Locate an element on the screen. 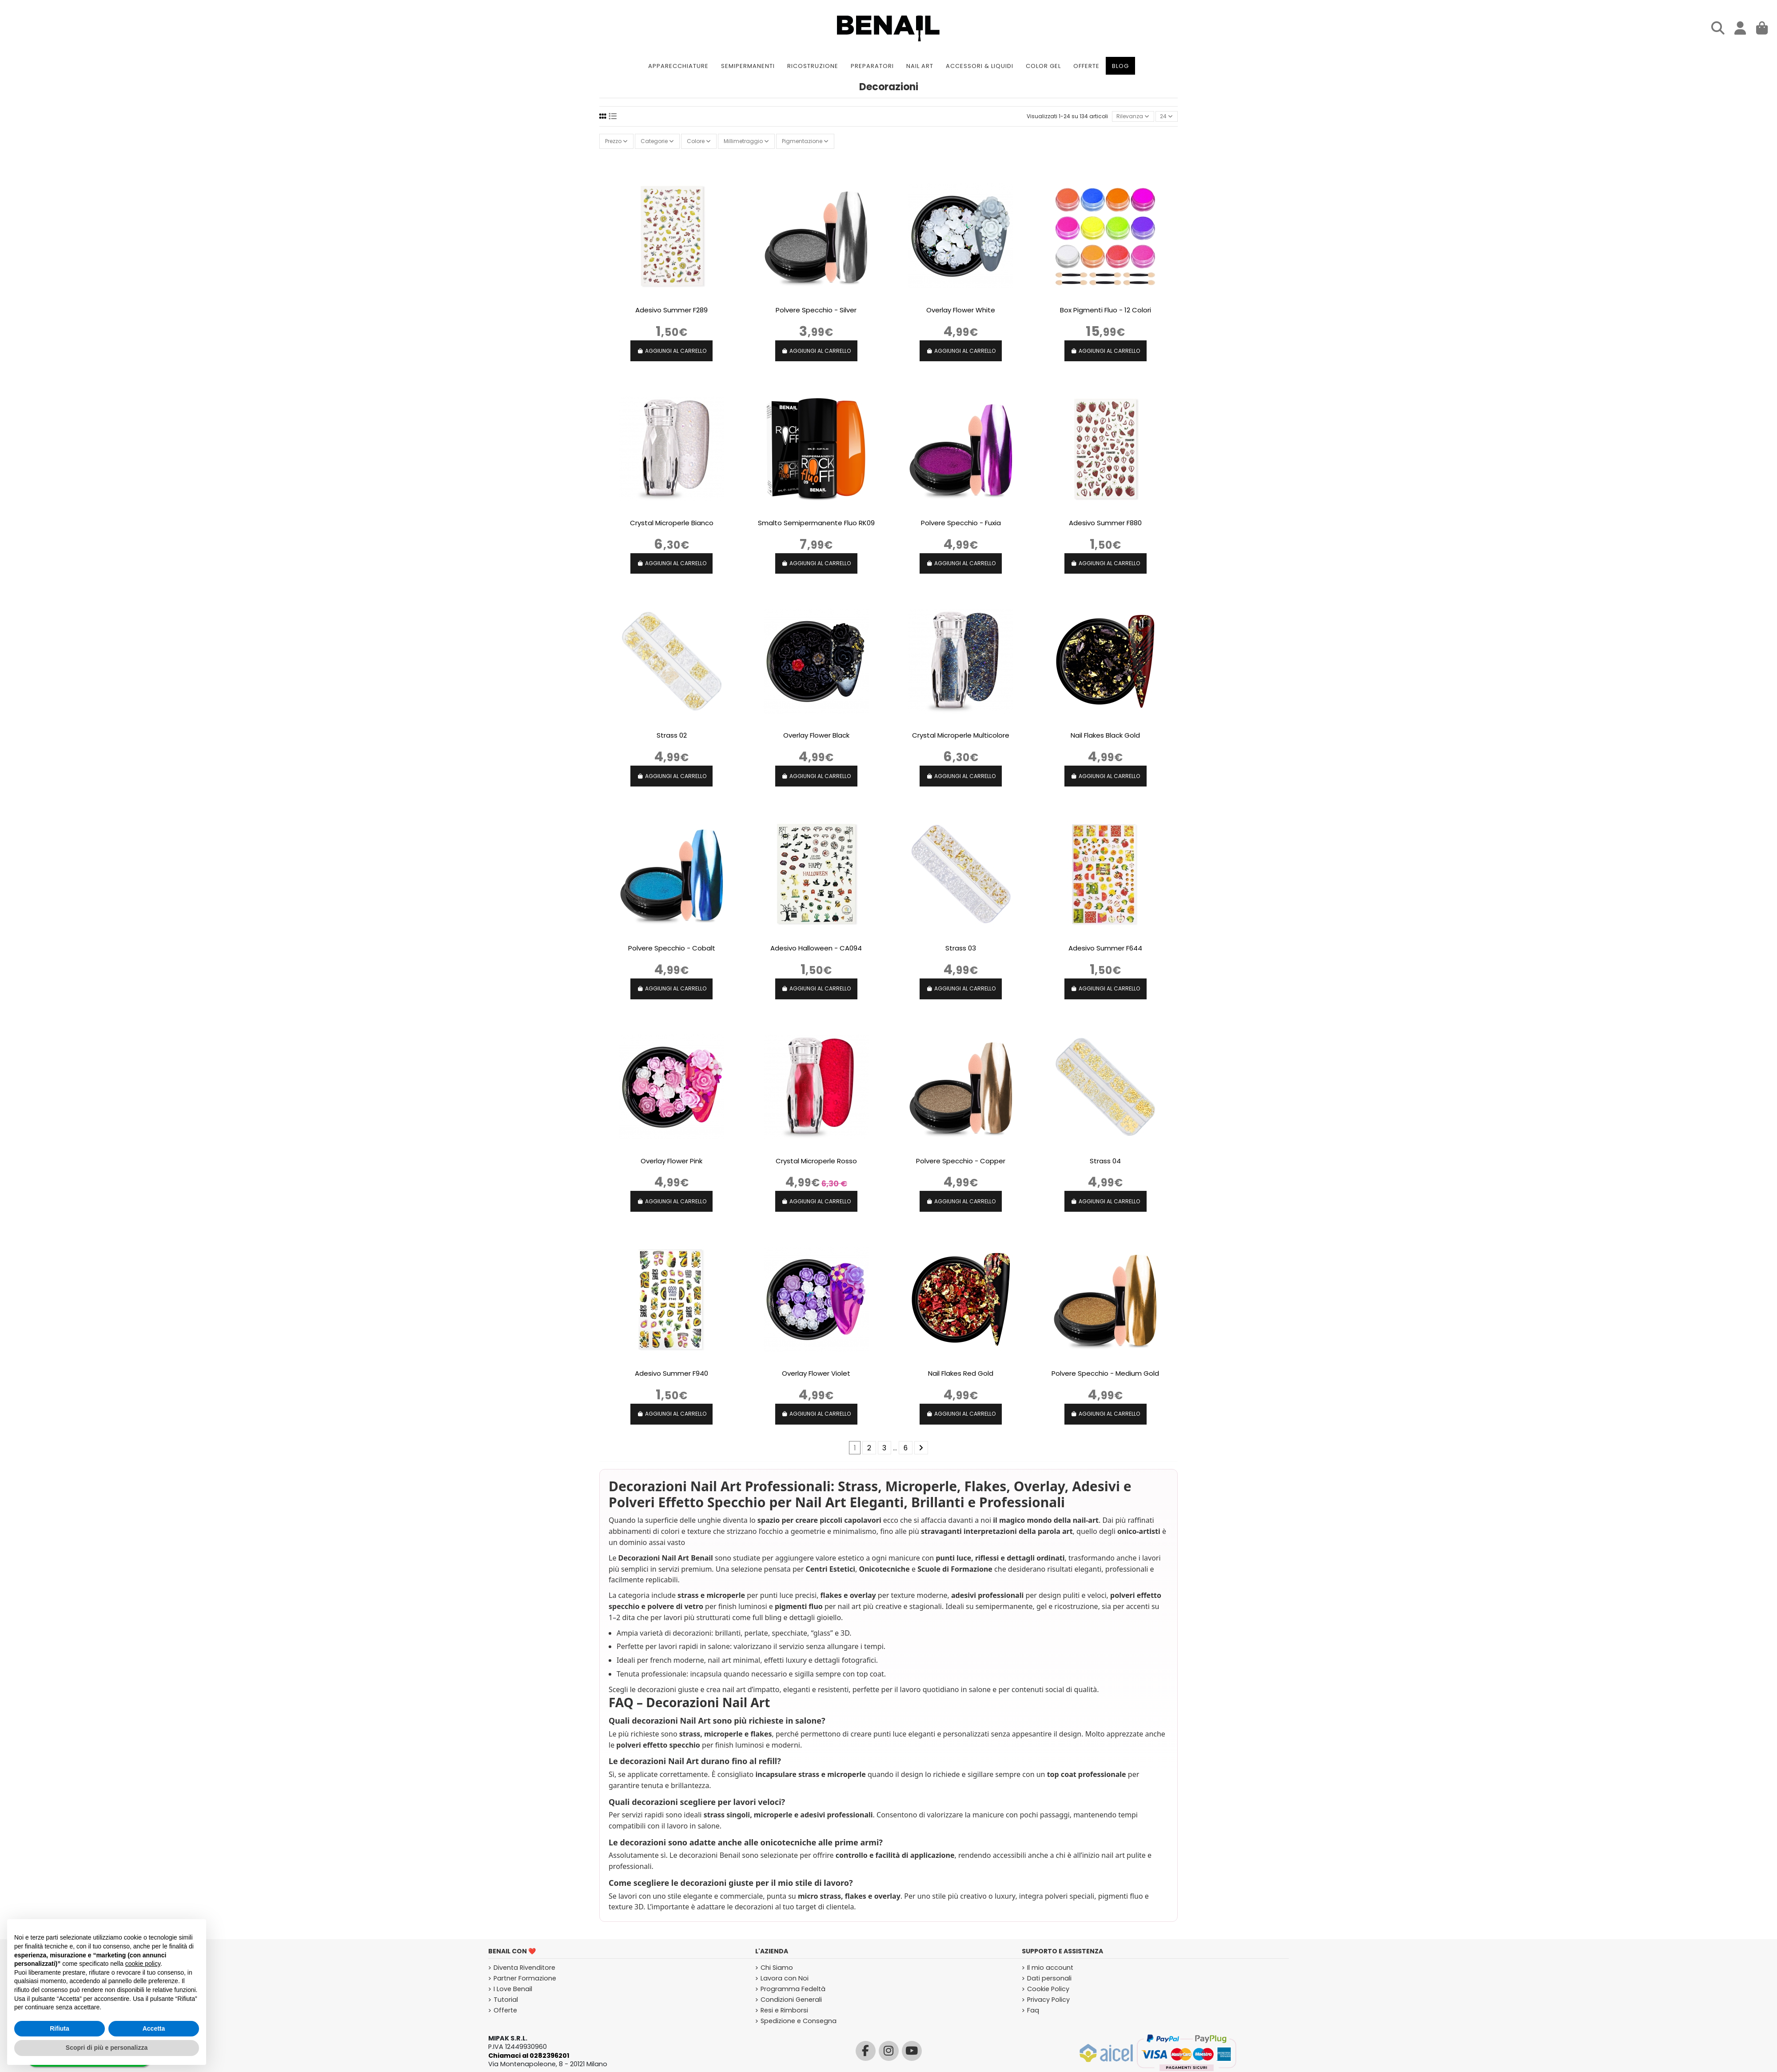 This screenshot has height=2072, width=1777. Polvere Specchio - Copper is located at coordinates (960, 1161).